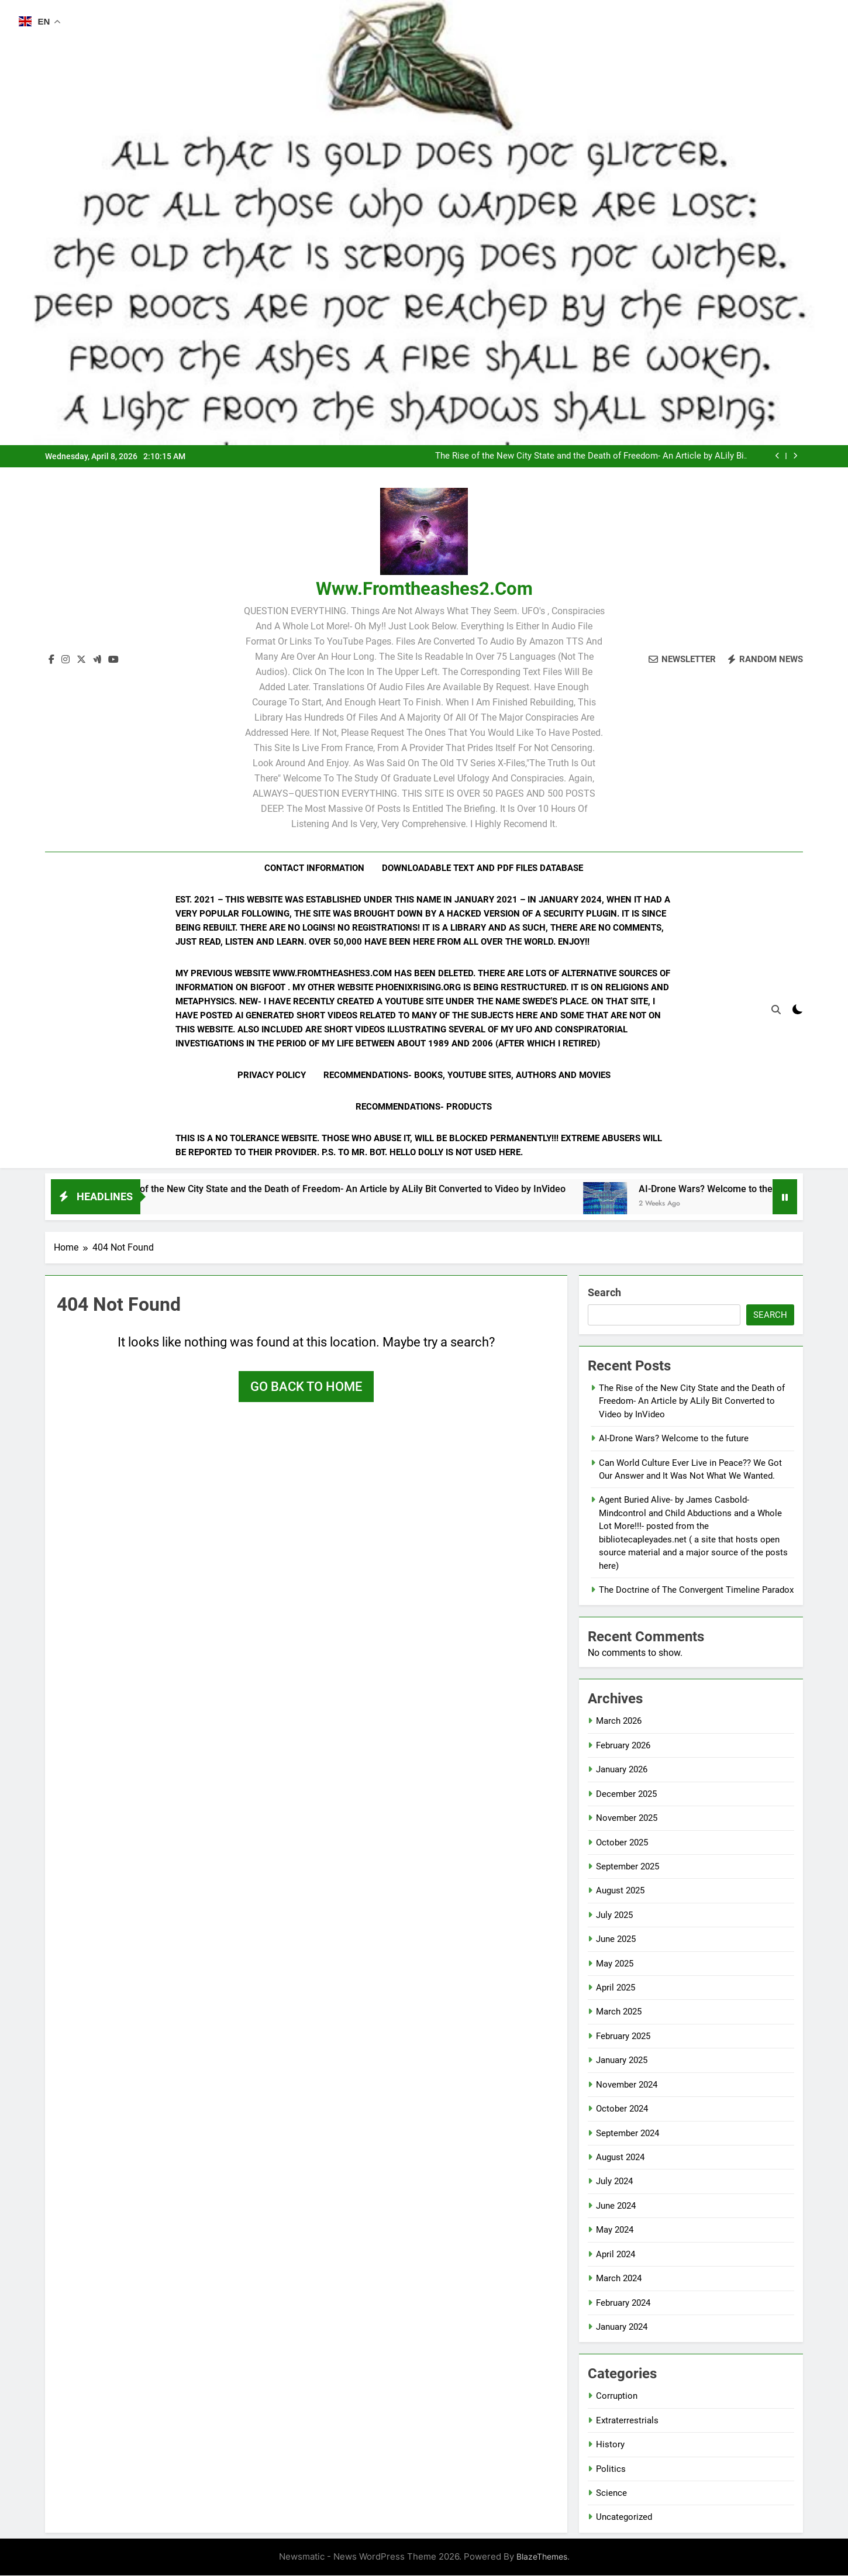  Describe the element at coordinates (615, 1988) in the screenshot. I see `April 2025` at that location.